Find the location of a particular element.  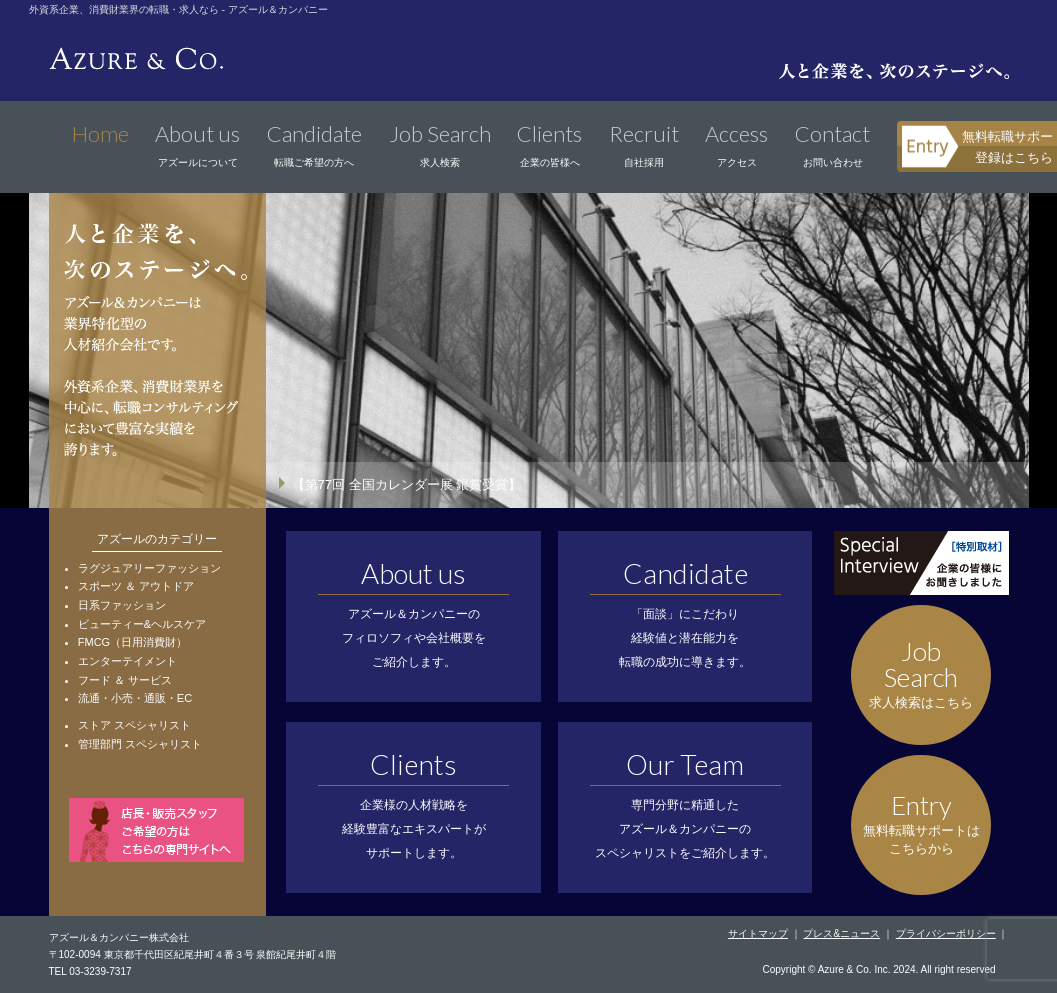

〒102-0094 東京都千代田区紀尾井町４番３号 泉館紀尾井町４階 is located at coordinates (193, 954).